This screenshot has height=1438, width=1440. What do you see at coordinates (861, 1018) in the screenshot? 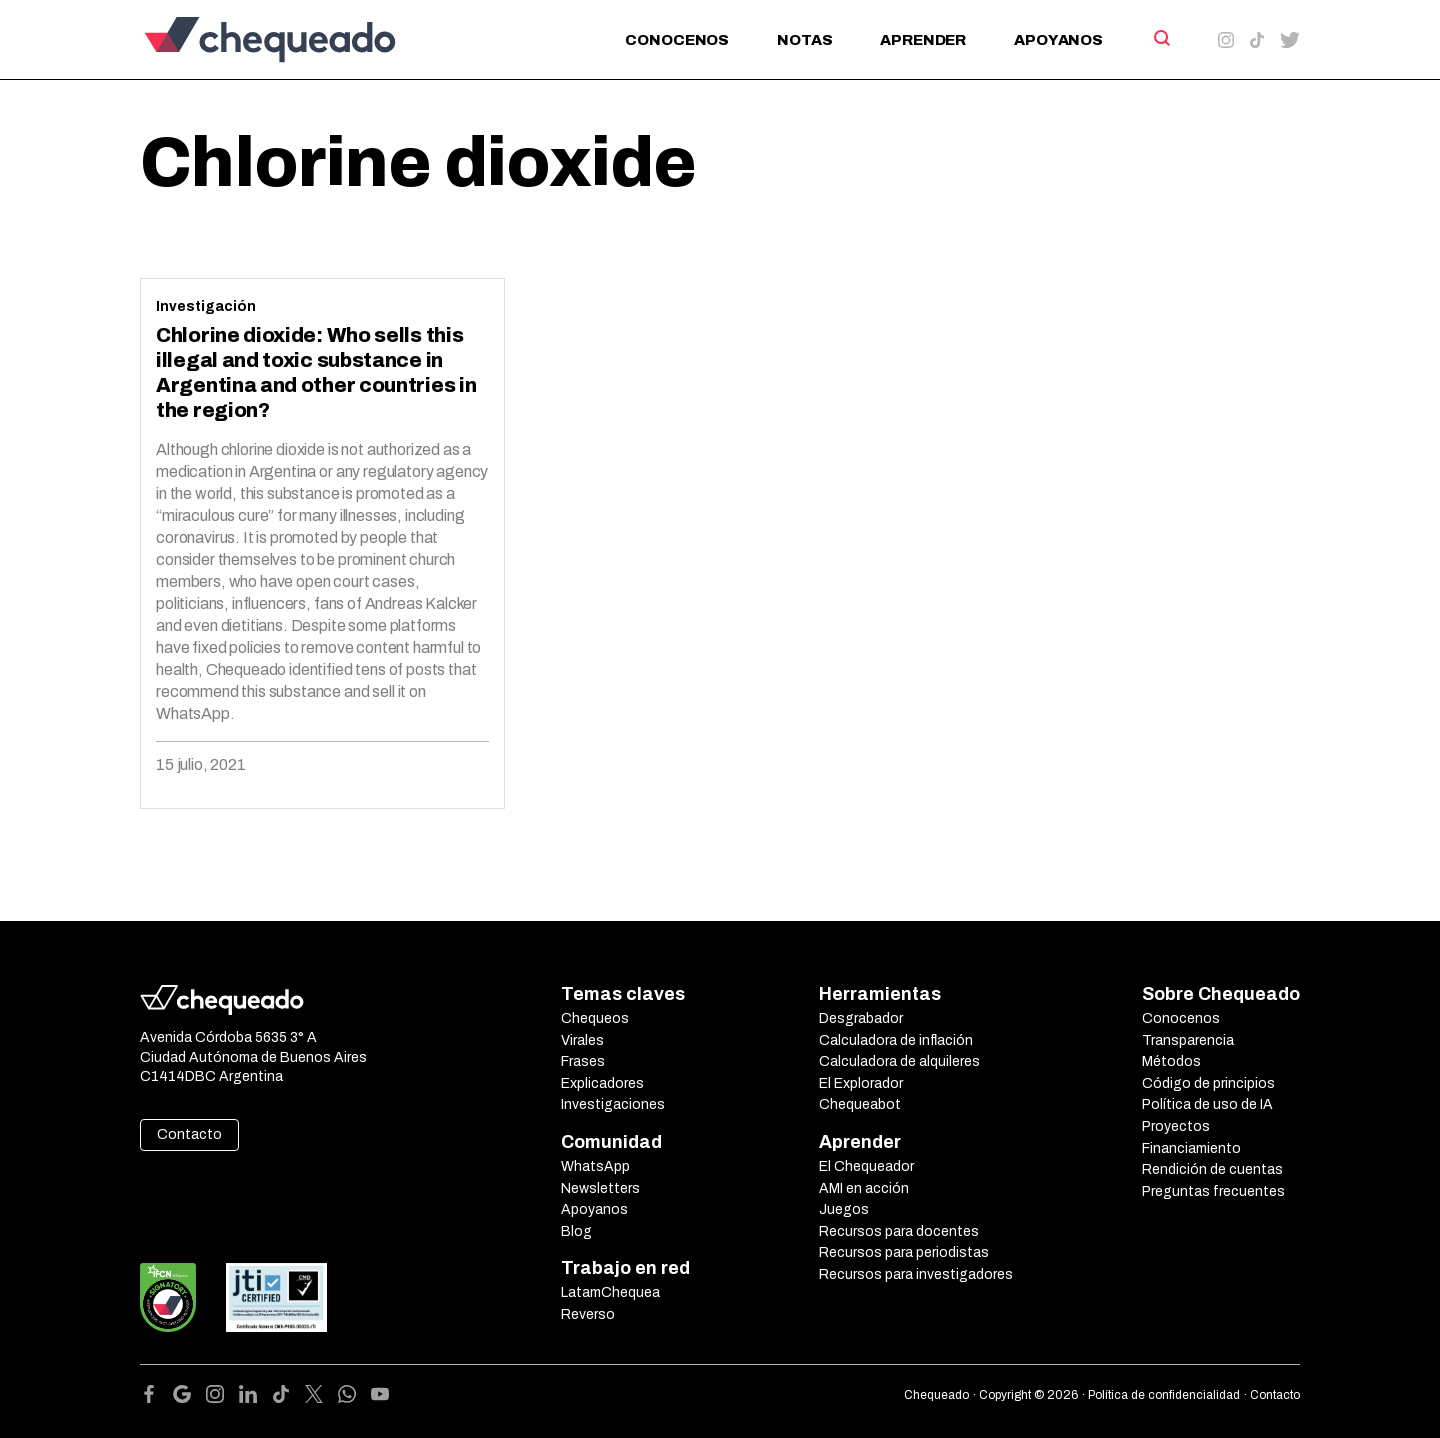
I see `Desgrabador` at bounding box center [861, 1018].